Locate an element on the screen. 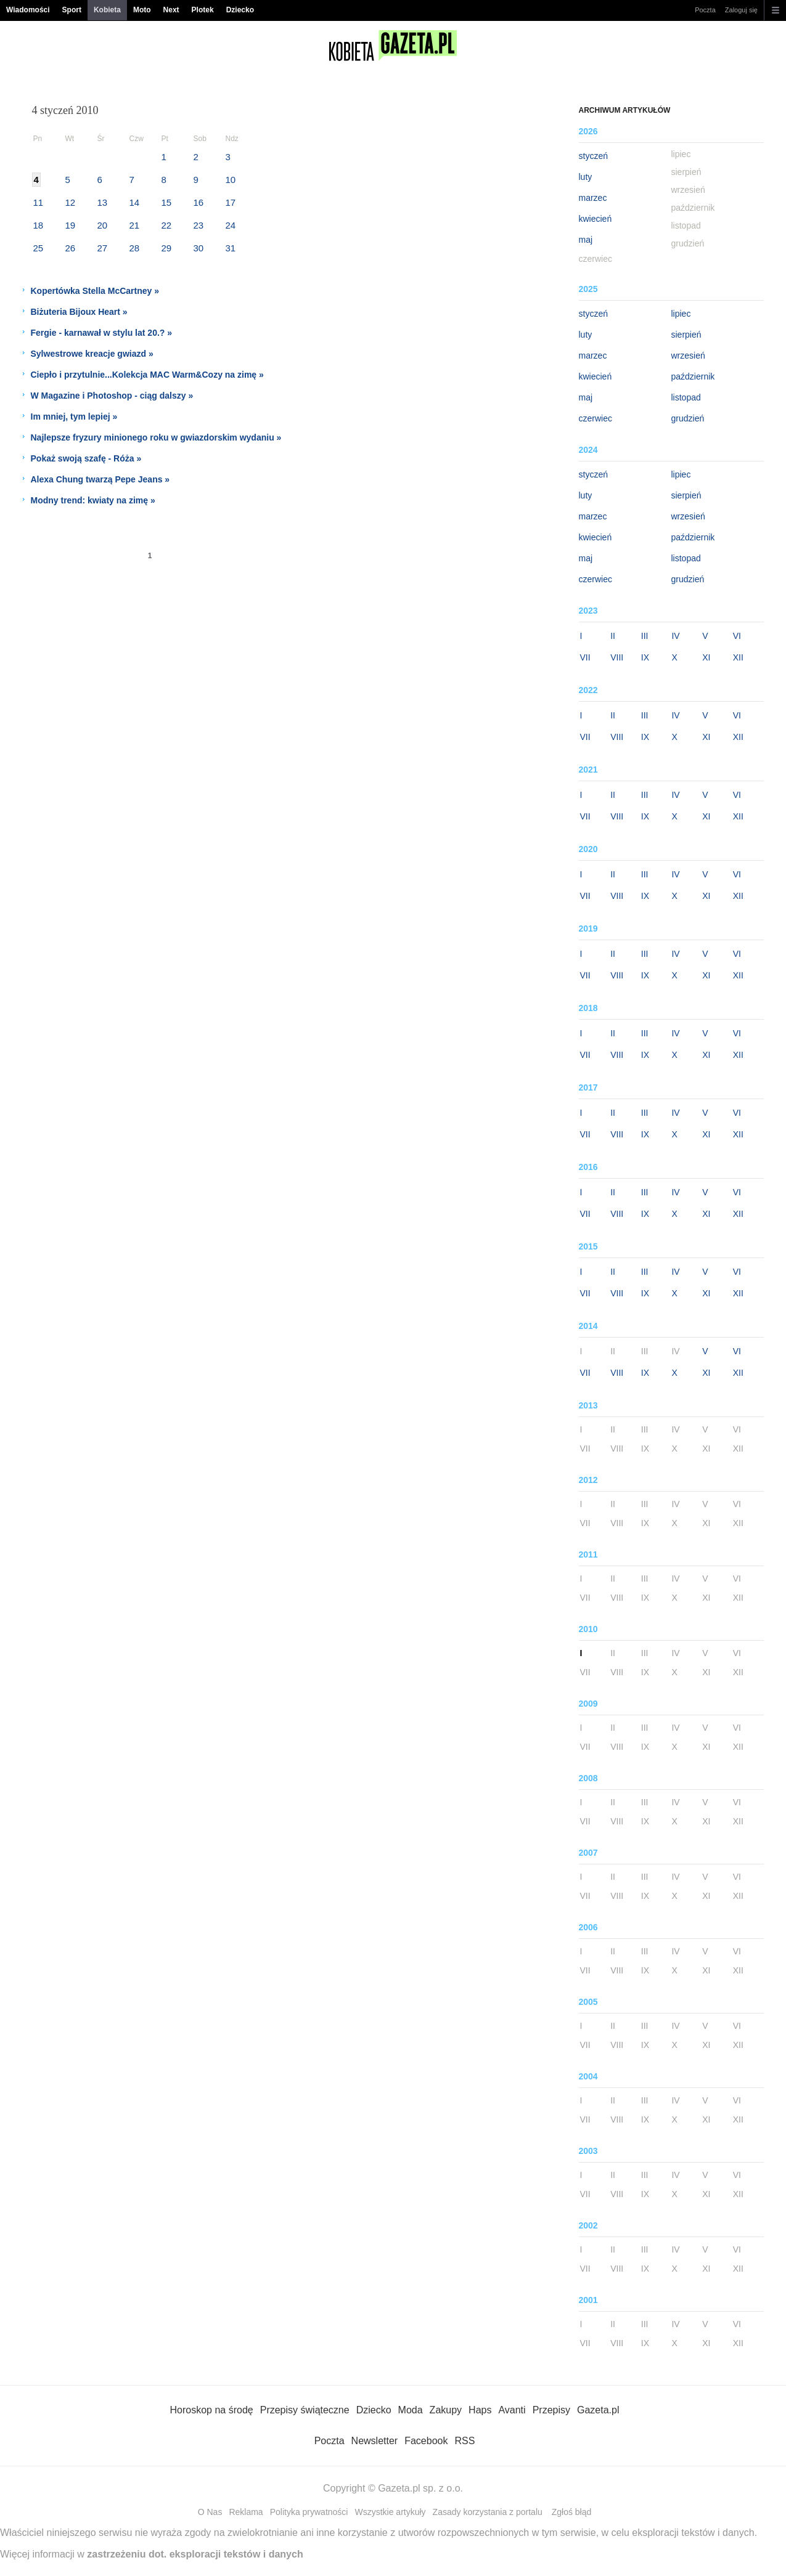 This screenshot has height=2576, width=786. Pokaż swoją szafę - Róża » is located at coordinates (86, 458).